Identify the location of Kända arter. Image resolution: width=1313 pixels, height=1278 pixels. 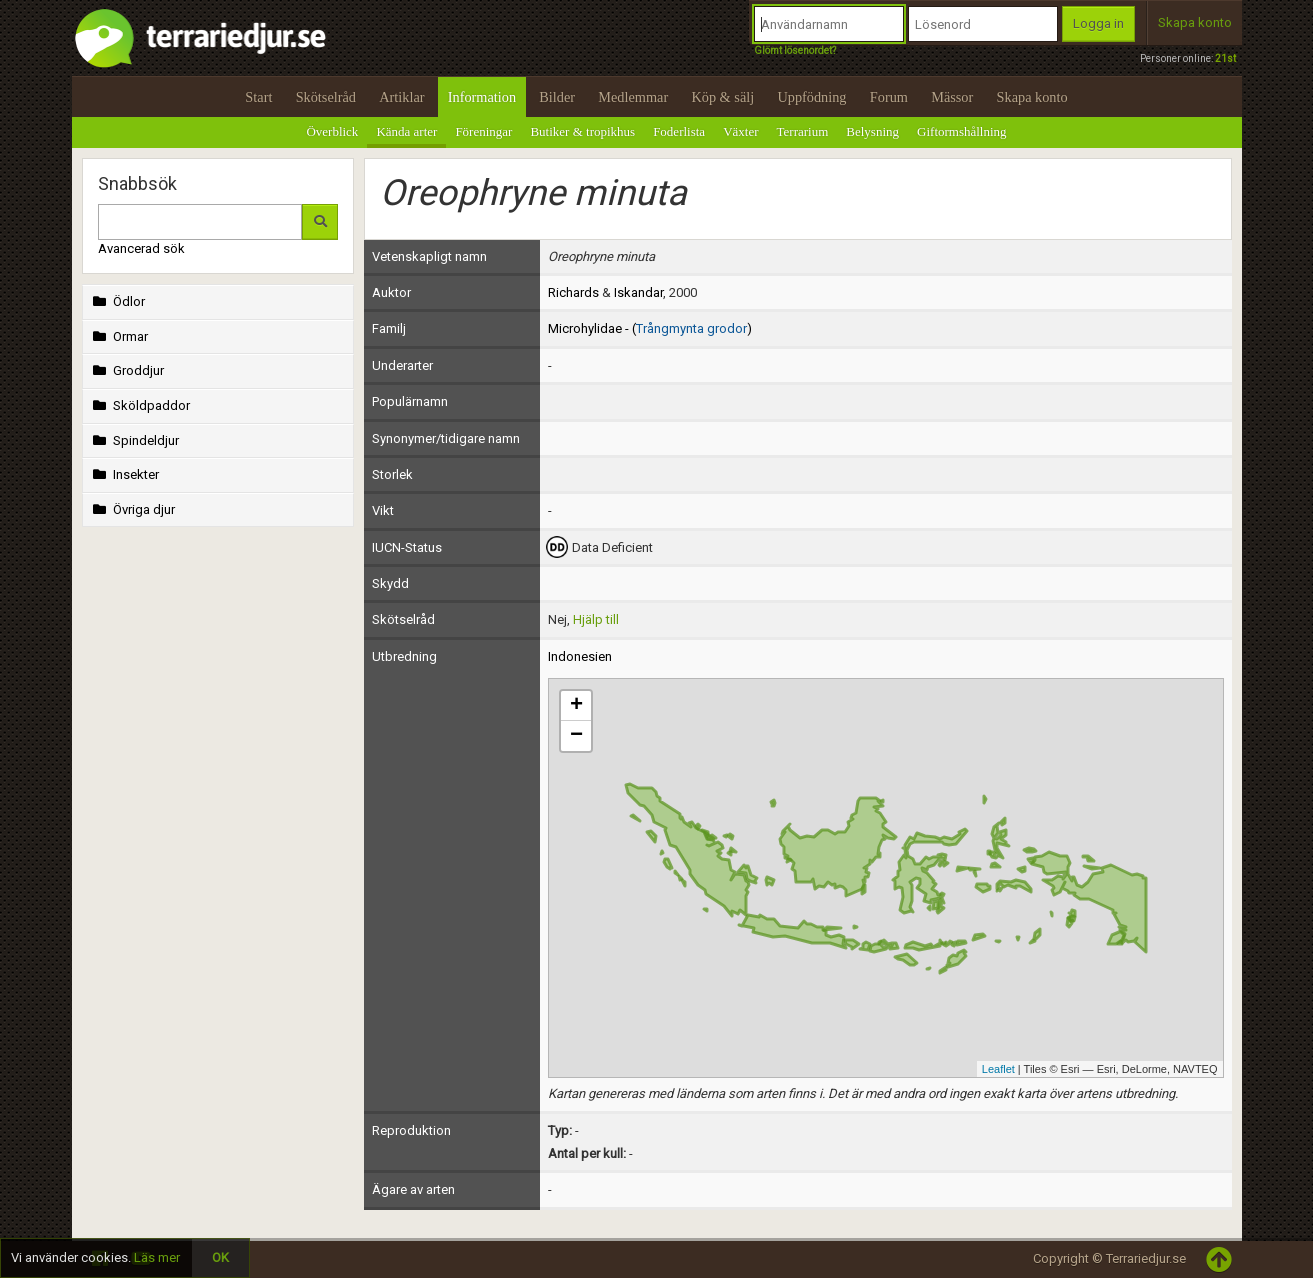
(406, 131).